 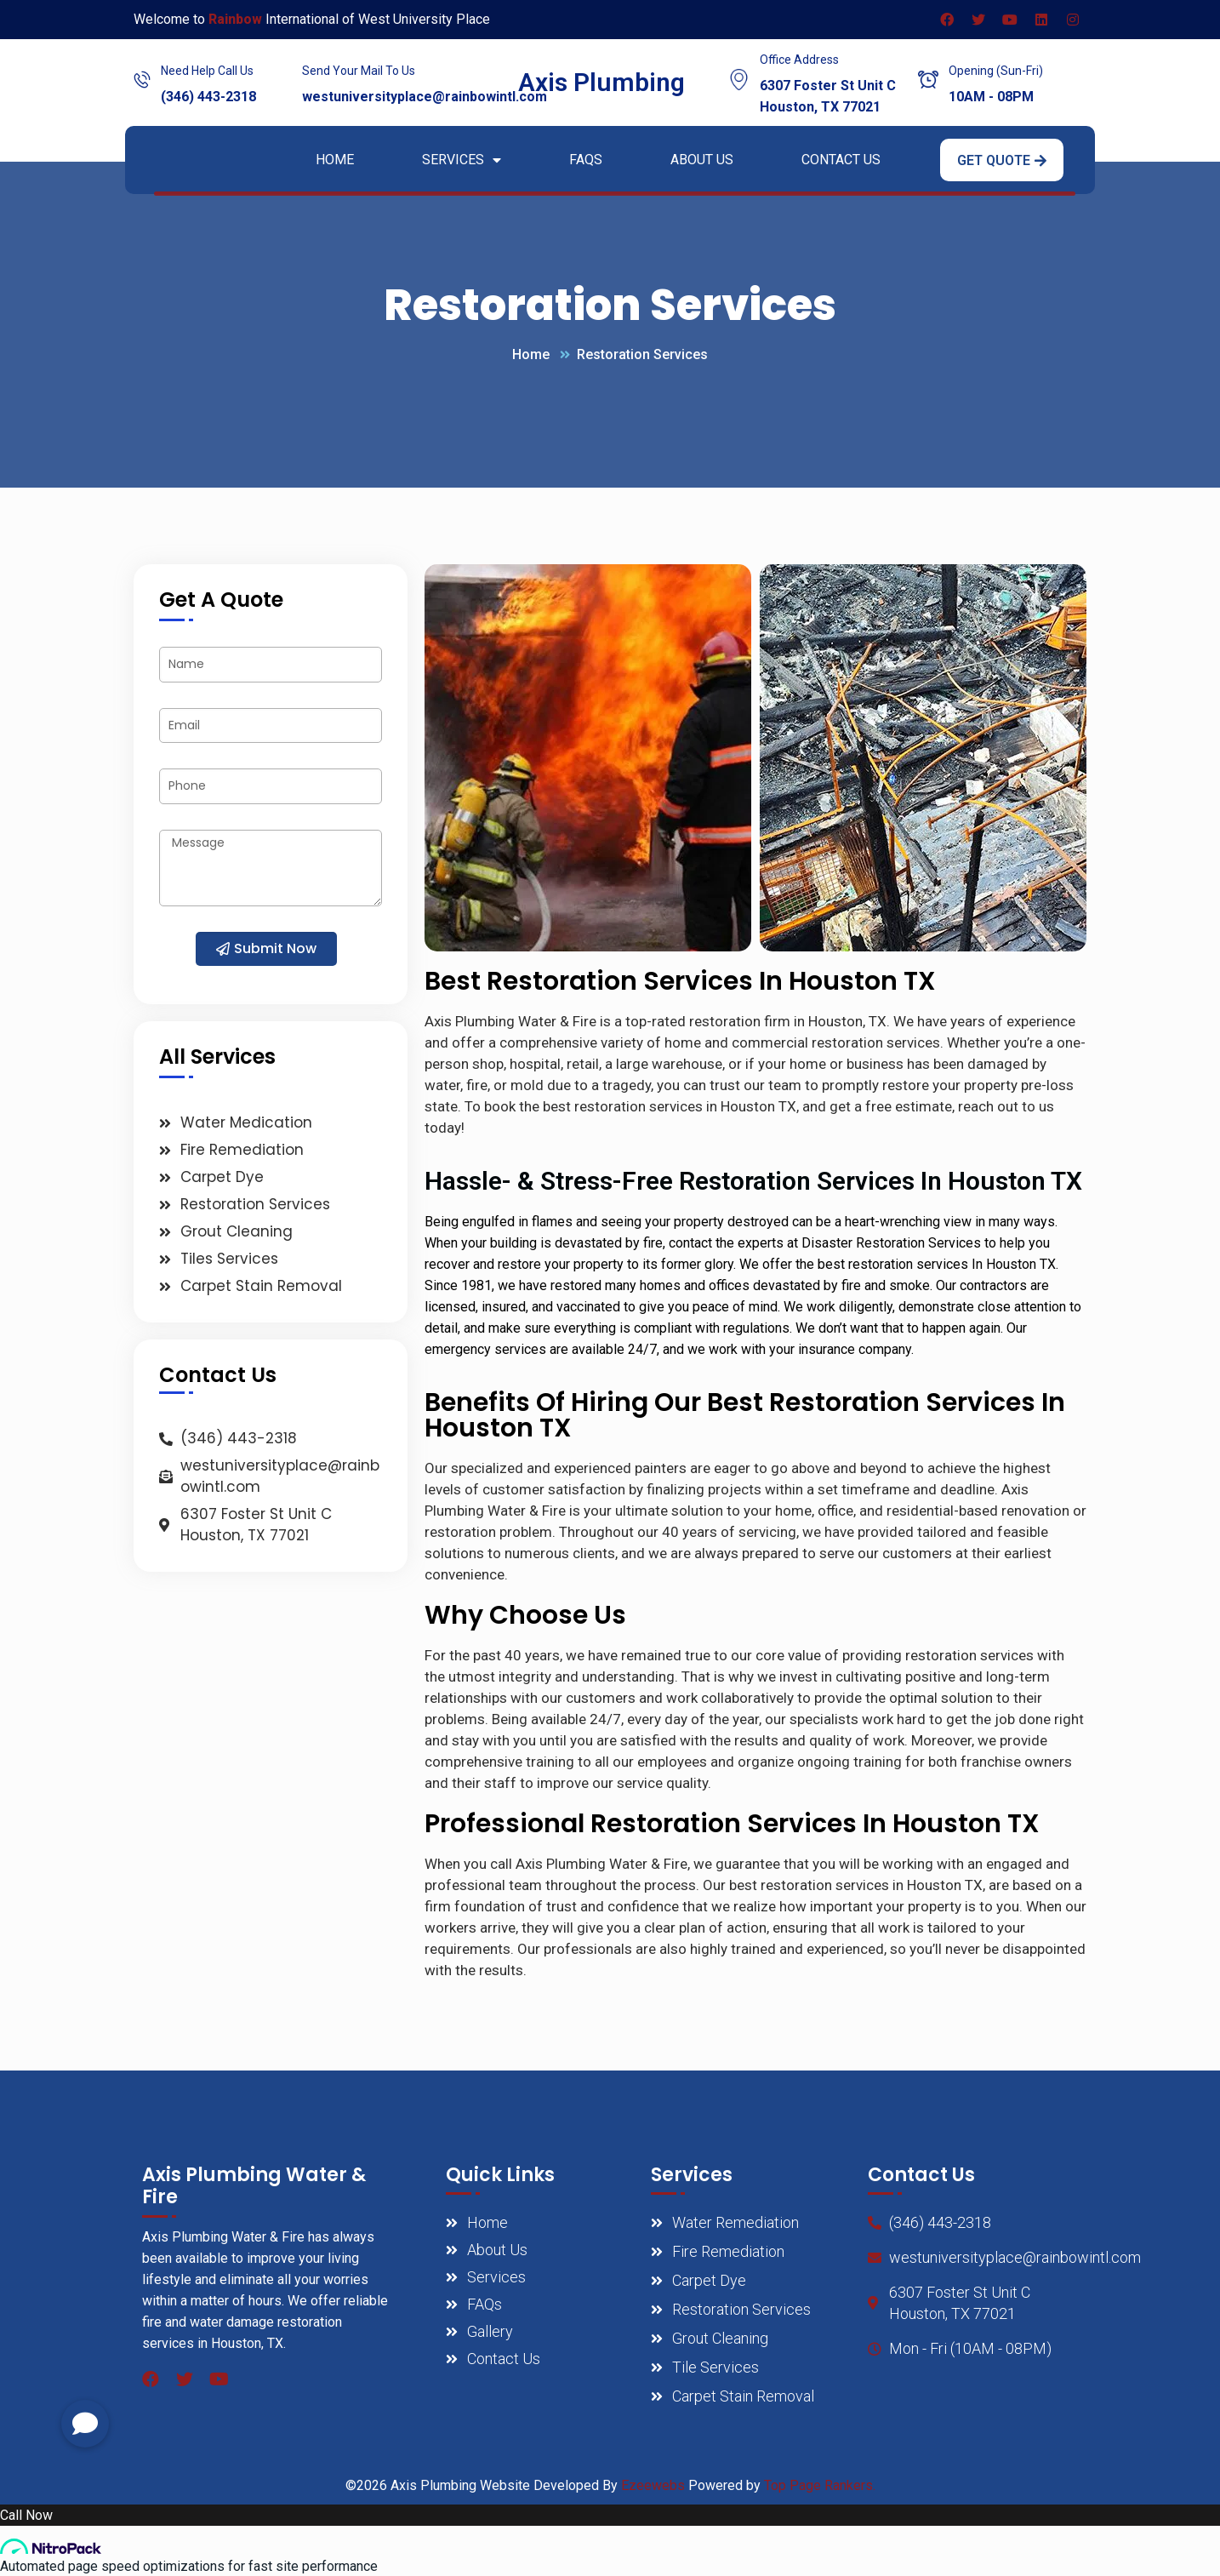 What do you see at coordinates (701, 159) in the screenshot?
I see `About Us` at bounding box center [701, 159].